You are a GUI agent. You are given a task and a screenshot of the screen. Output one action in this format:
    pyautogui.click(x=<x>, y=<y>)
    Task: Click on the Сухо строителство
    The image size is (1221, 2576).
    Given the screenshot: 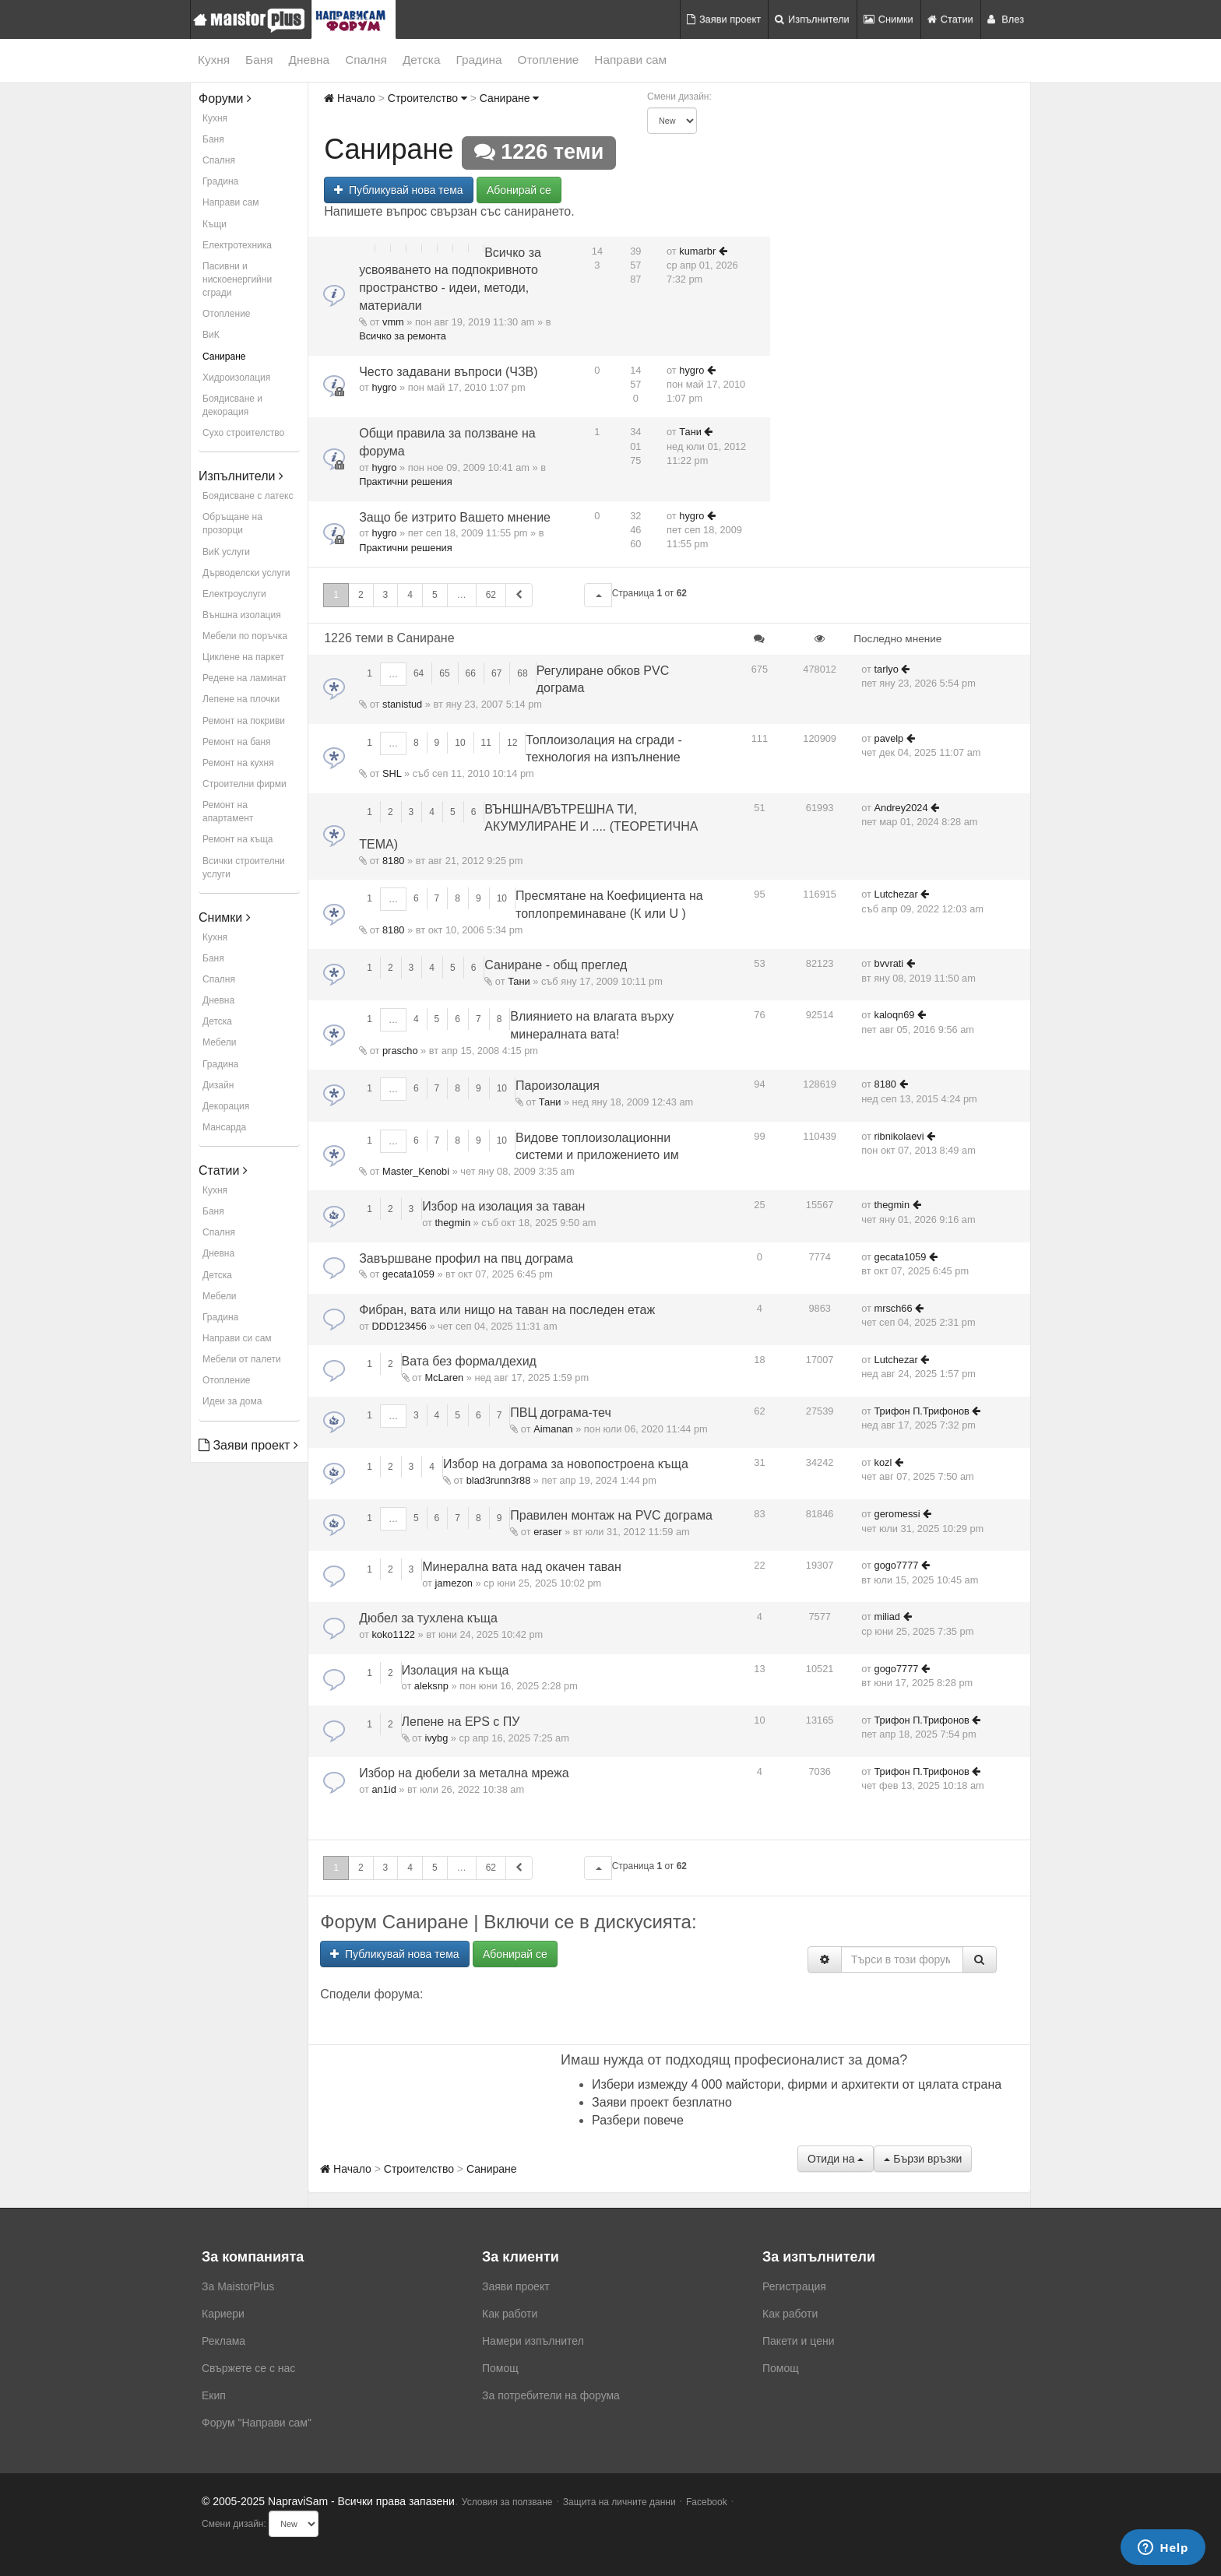 What is the action you would take?
    pyautogui.click(x=243, y=432)
    